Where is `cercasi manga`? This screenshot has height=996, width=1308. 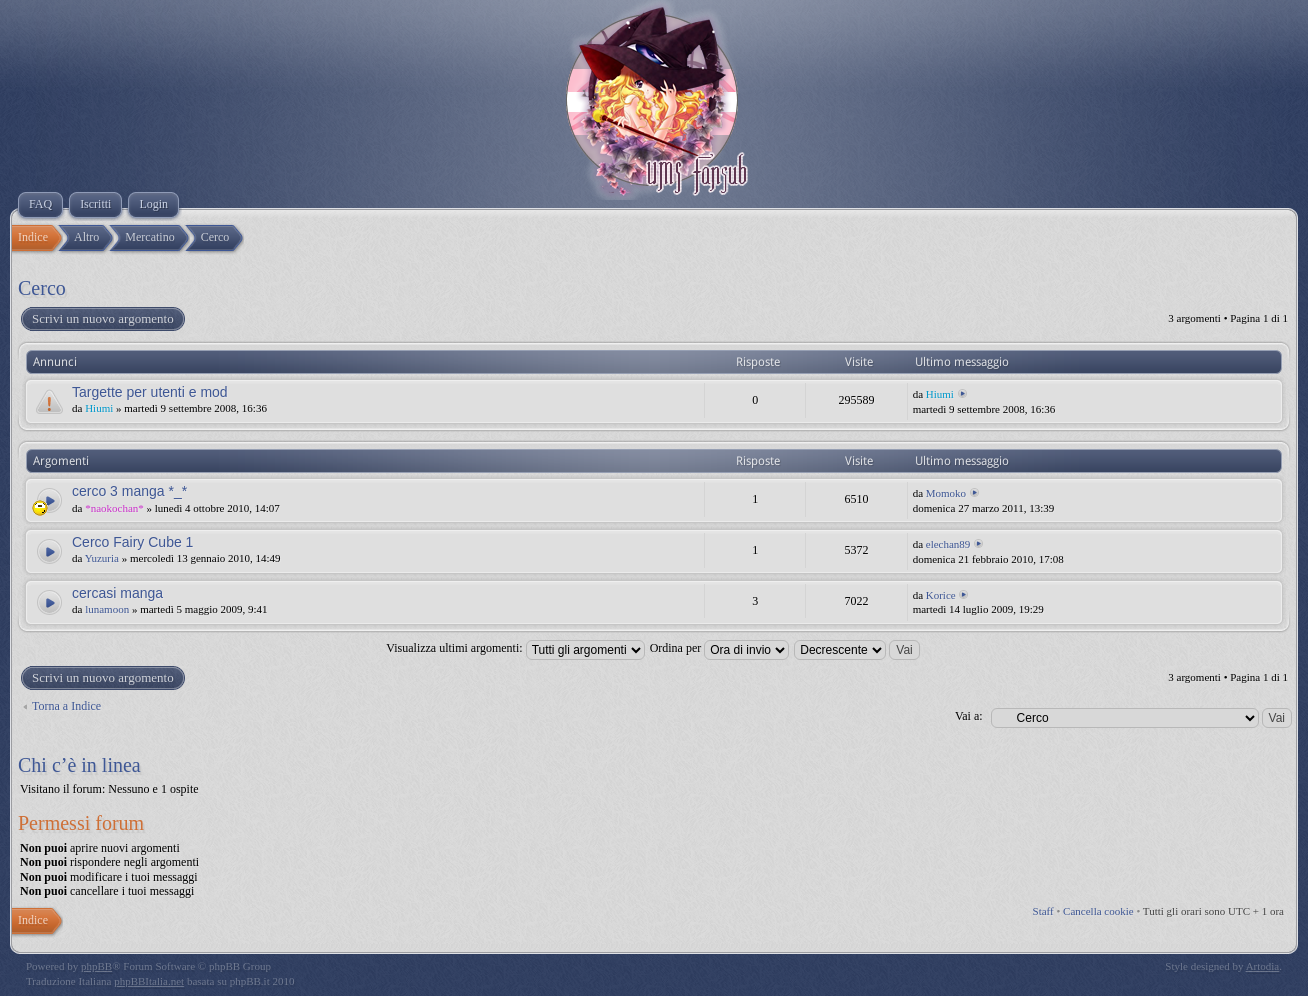 cercasi manga is located at coordinates (117, 593).